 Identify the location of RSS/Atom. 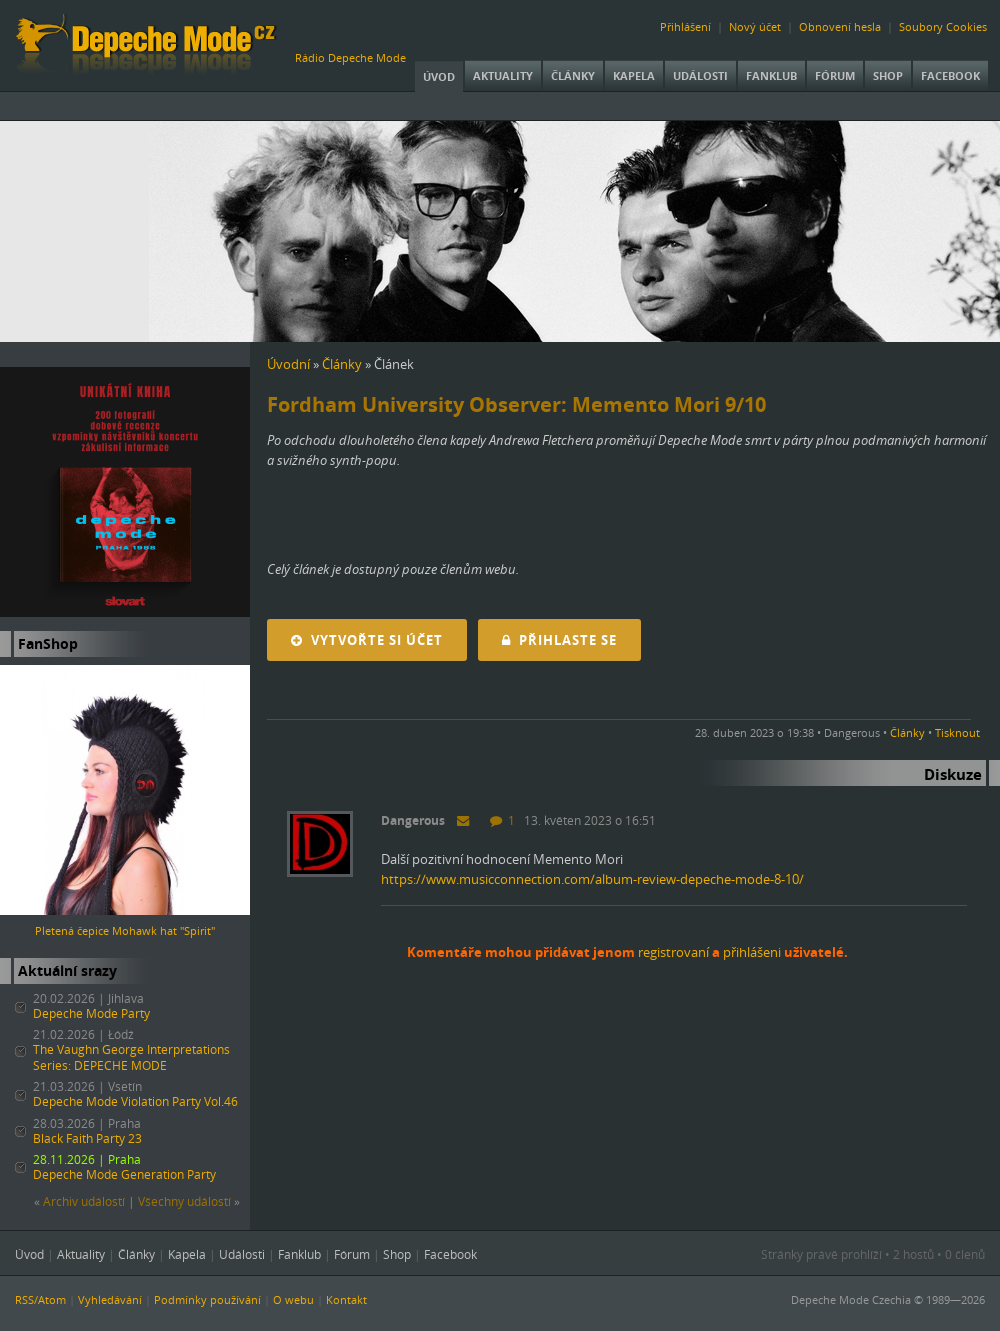
(40, 1299).